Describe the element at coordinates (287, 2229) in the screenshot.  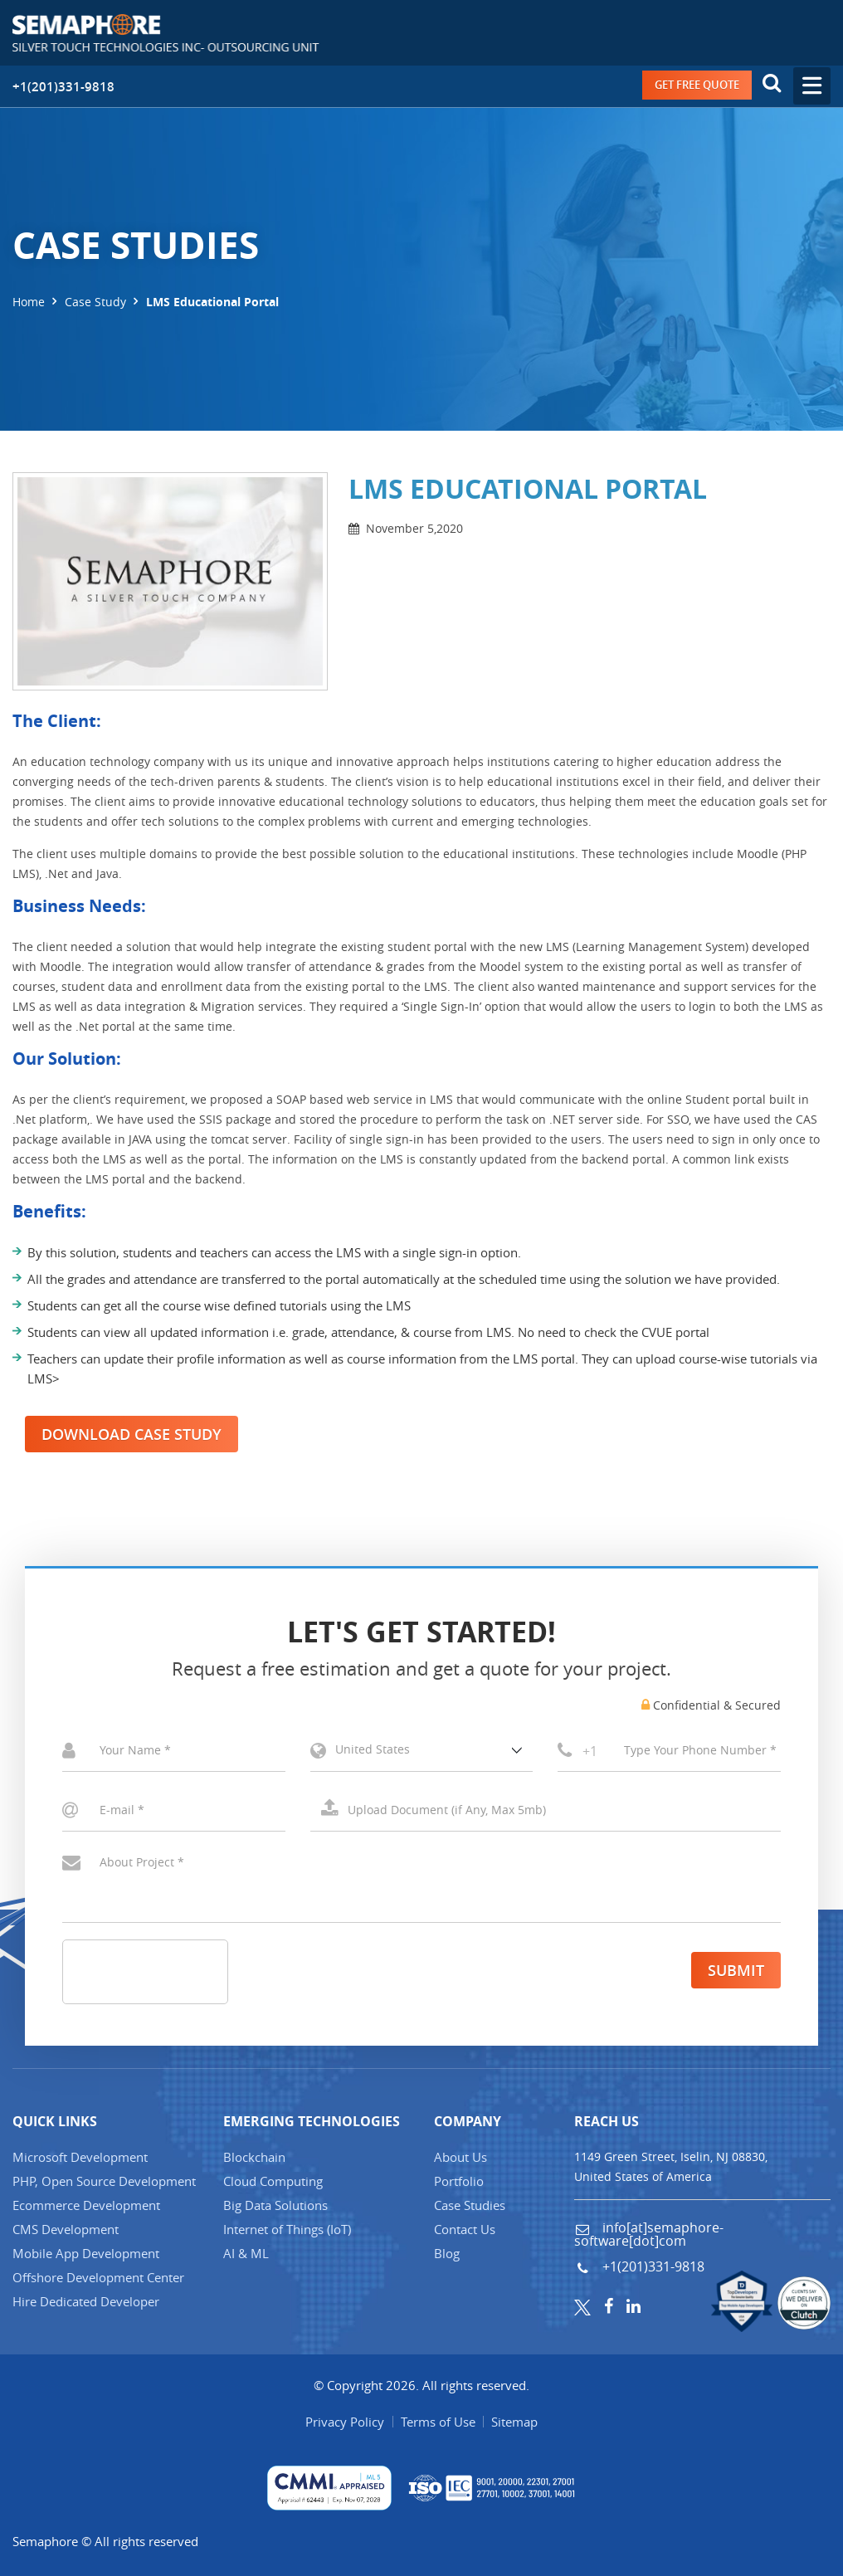
I see `Internet of Things (IT)` at that location.